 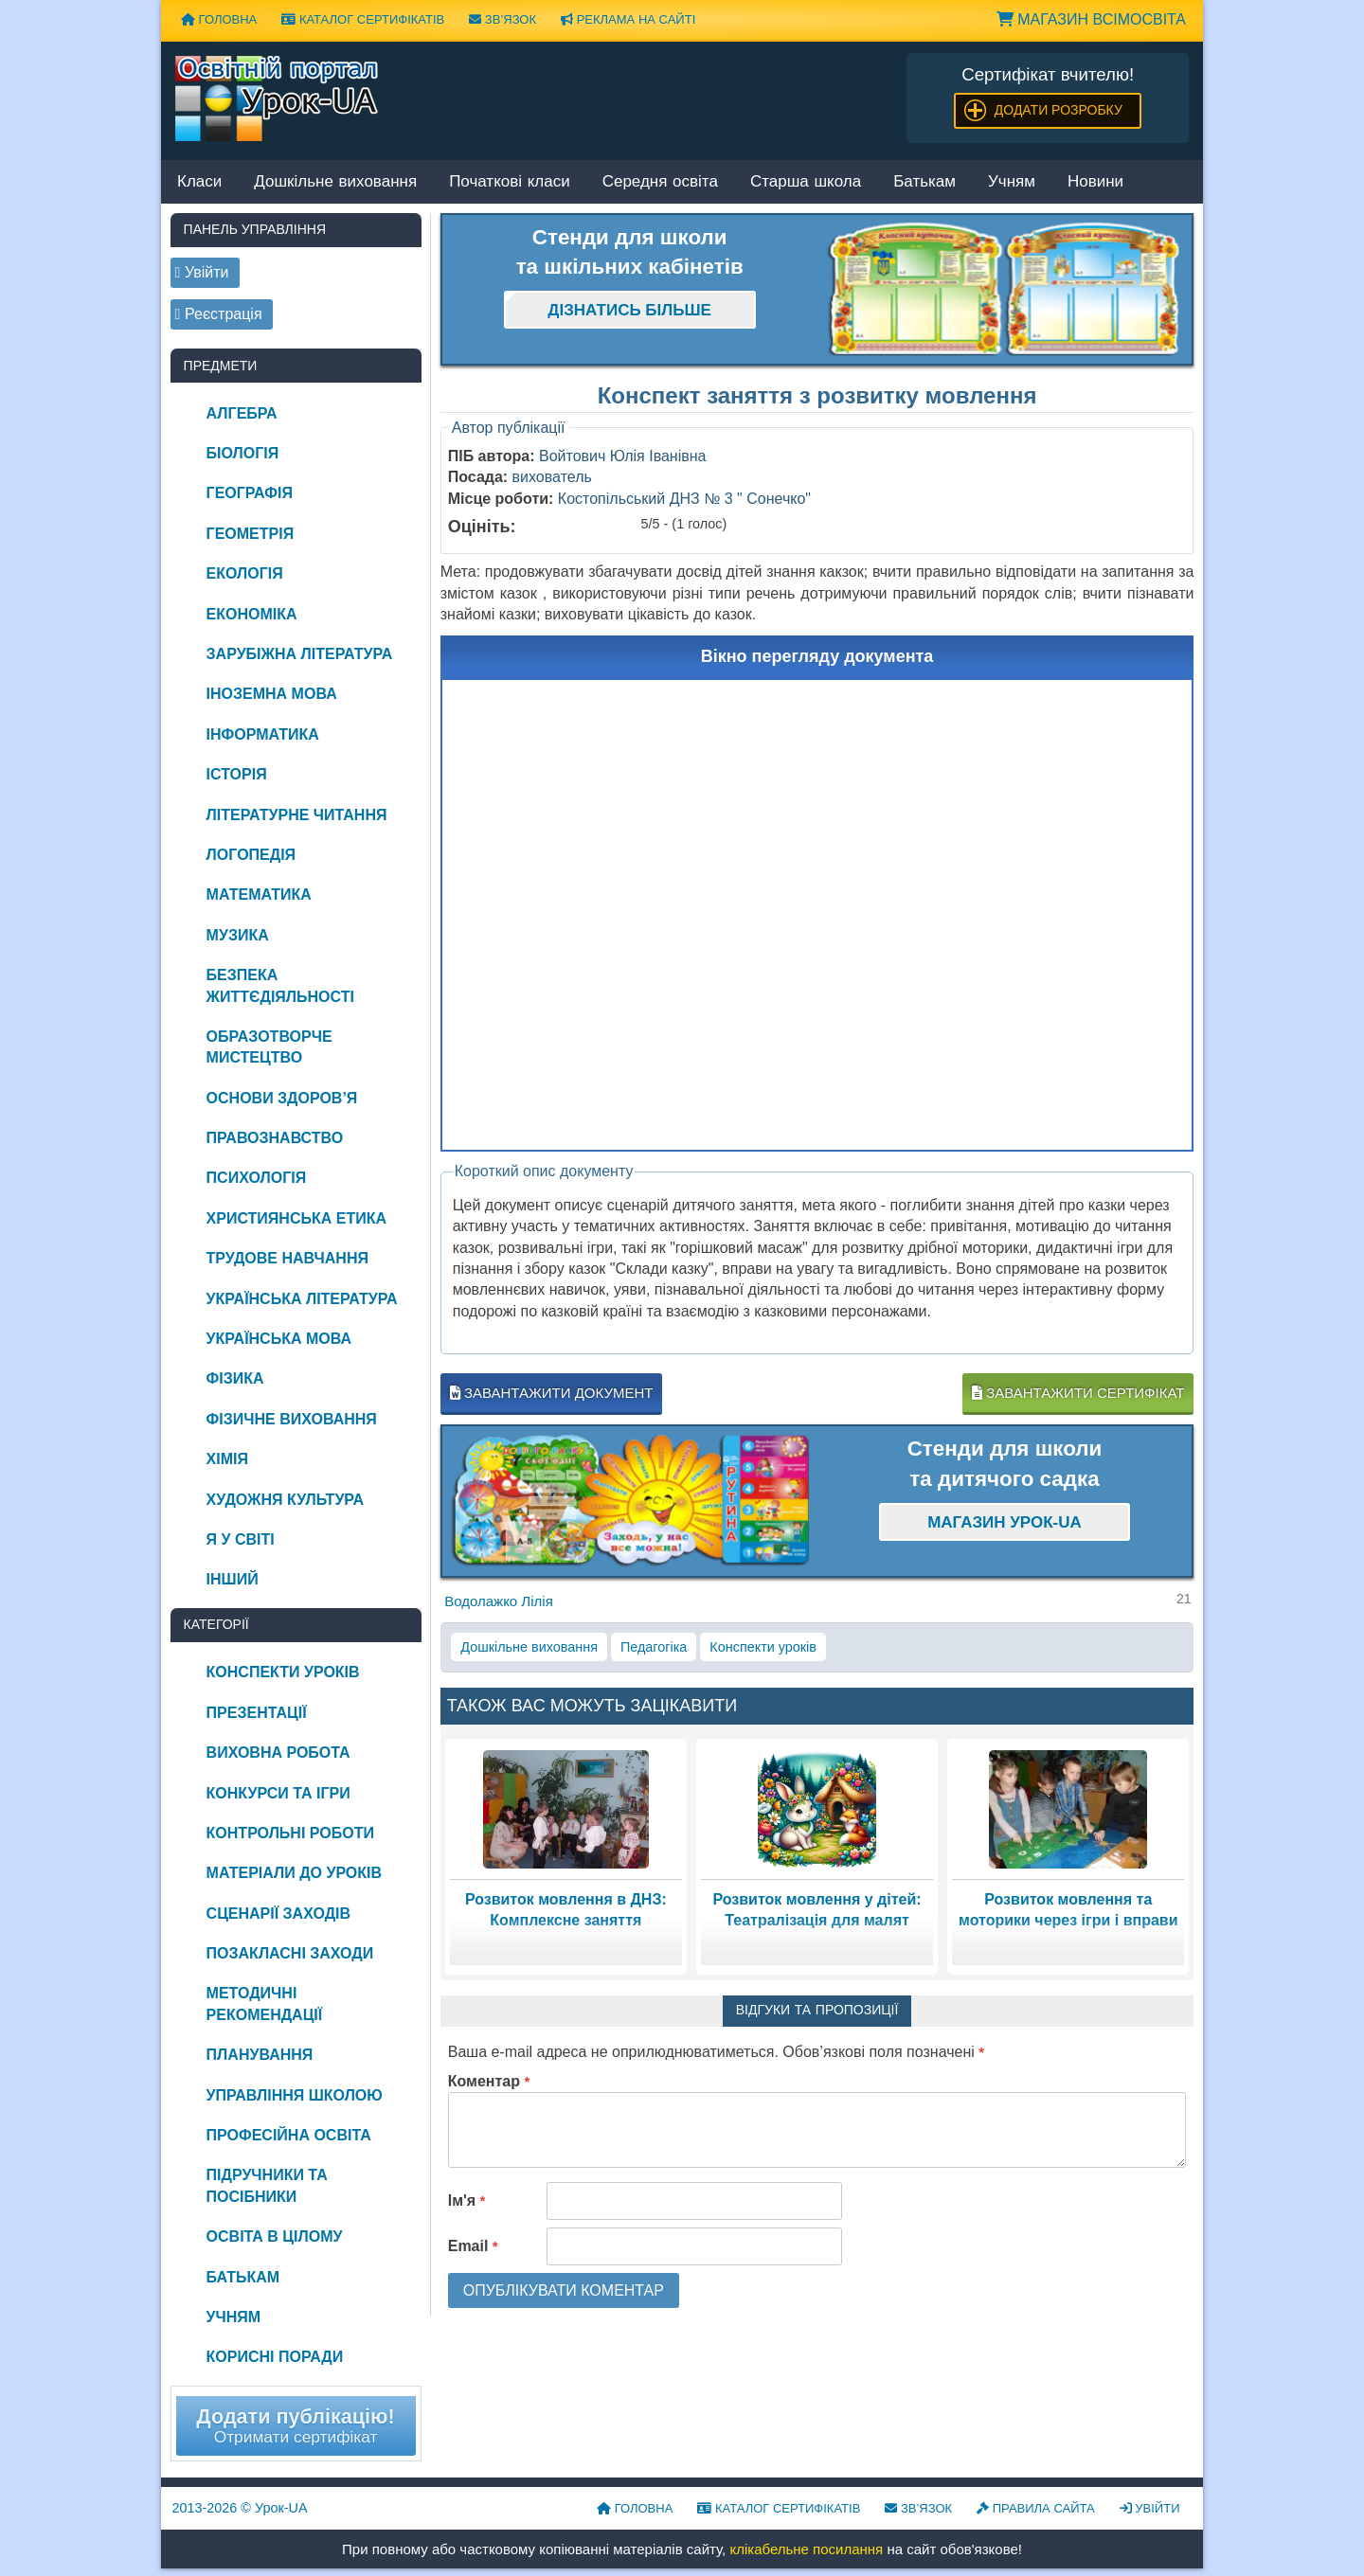 What do you see at coordinates (1150, 2508) in the screenshot?
I see `Увійти` at bounding box center [1150, 2508].